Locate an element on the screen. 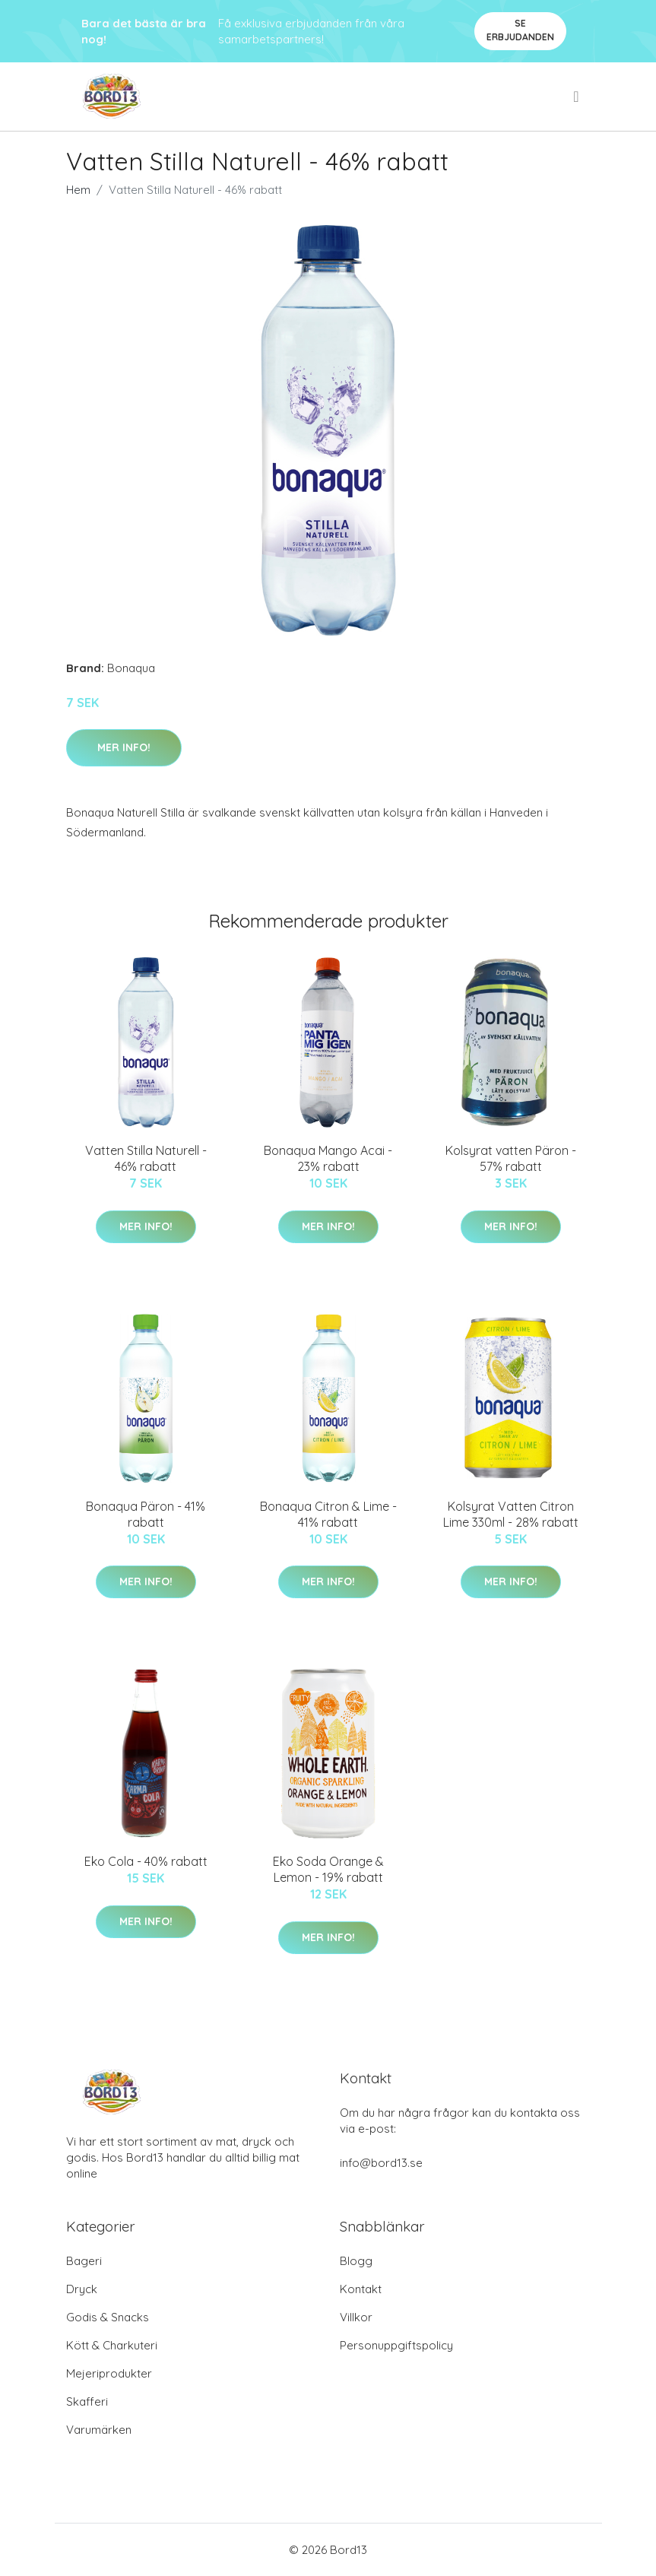  Personuppgiftspolicy is located at coordinates (396, 2345).